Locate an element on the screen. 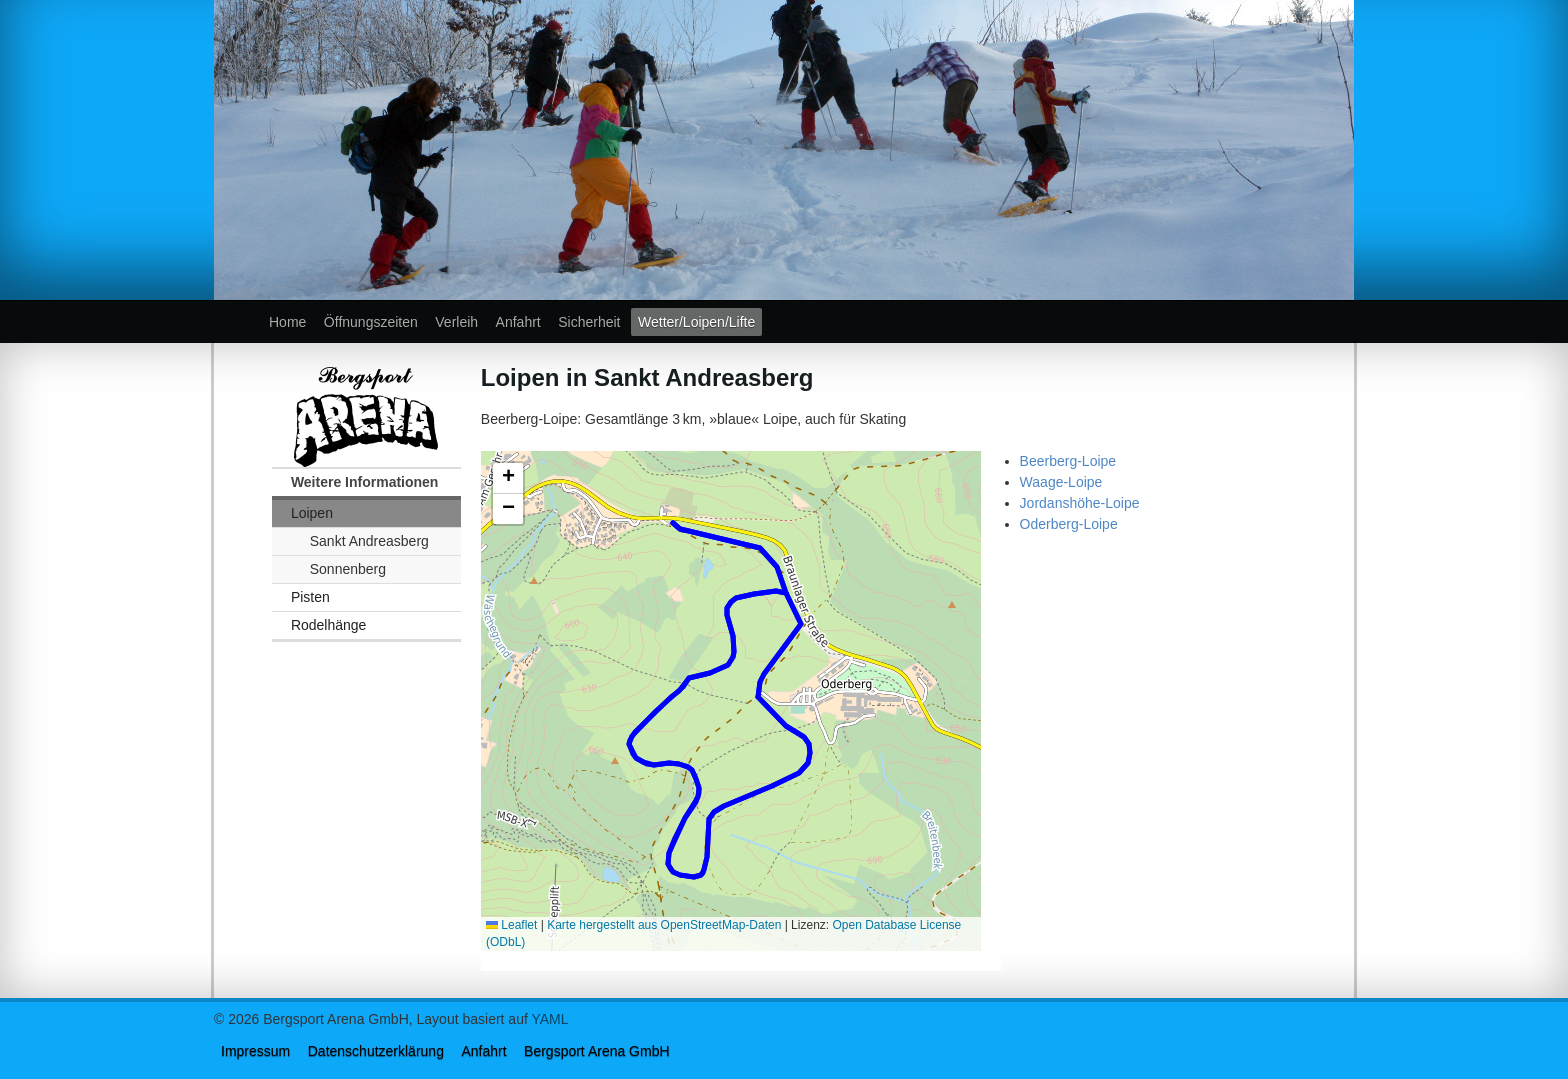 The height and width of the screenshot is (1079, 1568). Beerberg-Loipe is located at coordinates (1068, 461).